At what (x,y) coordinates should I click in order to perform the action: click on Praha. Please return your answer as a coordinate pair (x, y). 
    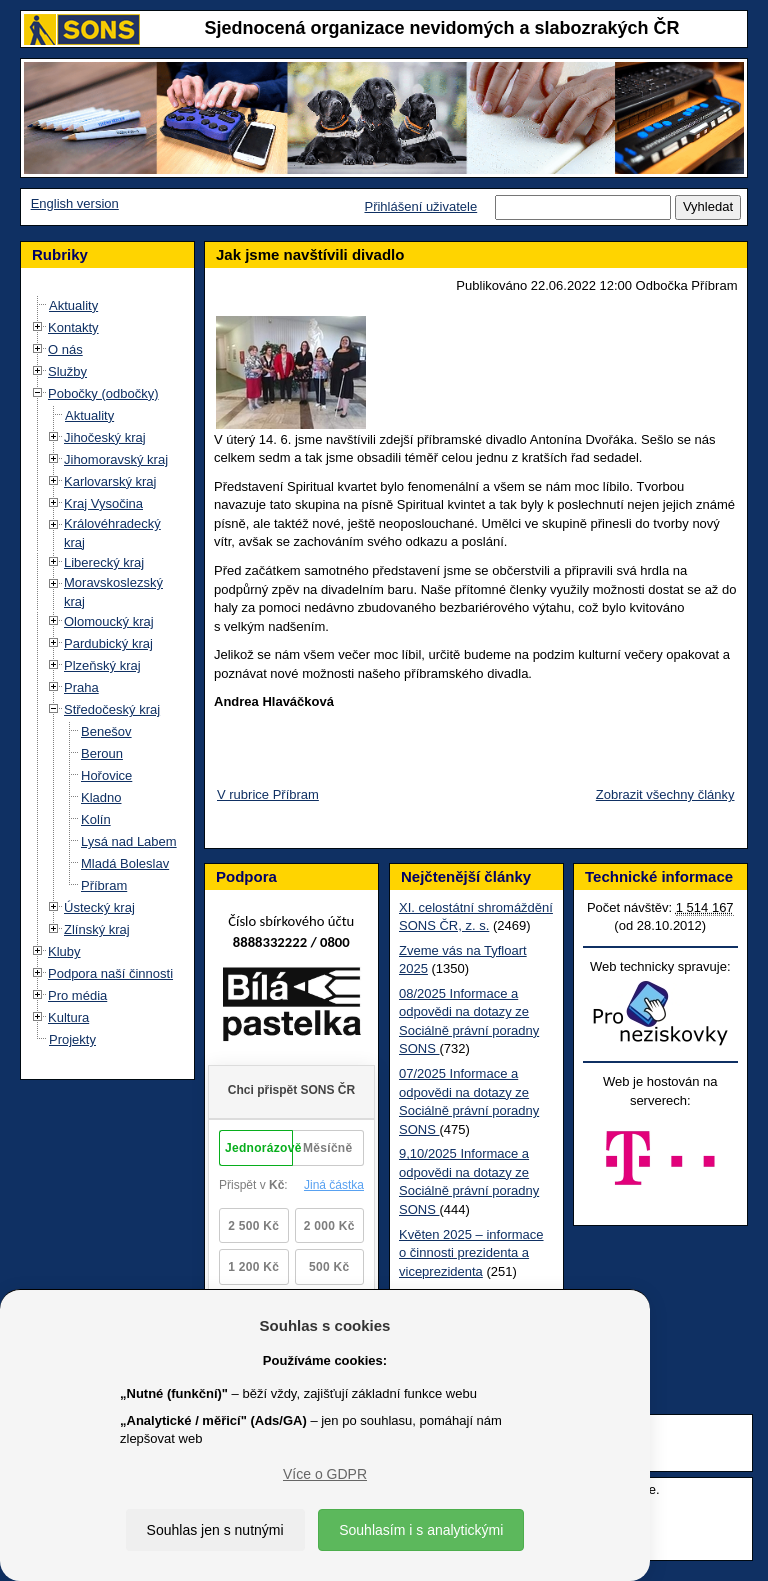
    Looking at the image, I should click on (81, 687).